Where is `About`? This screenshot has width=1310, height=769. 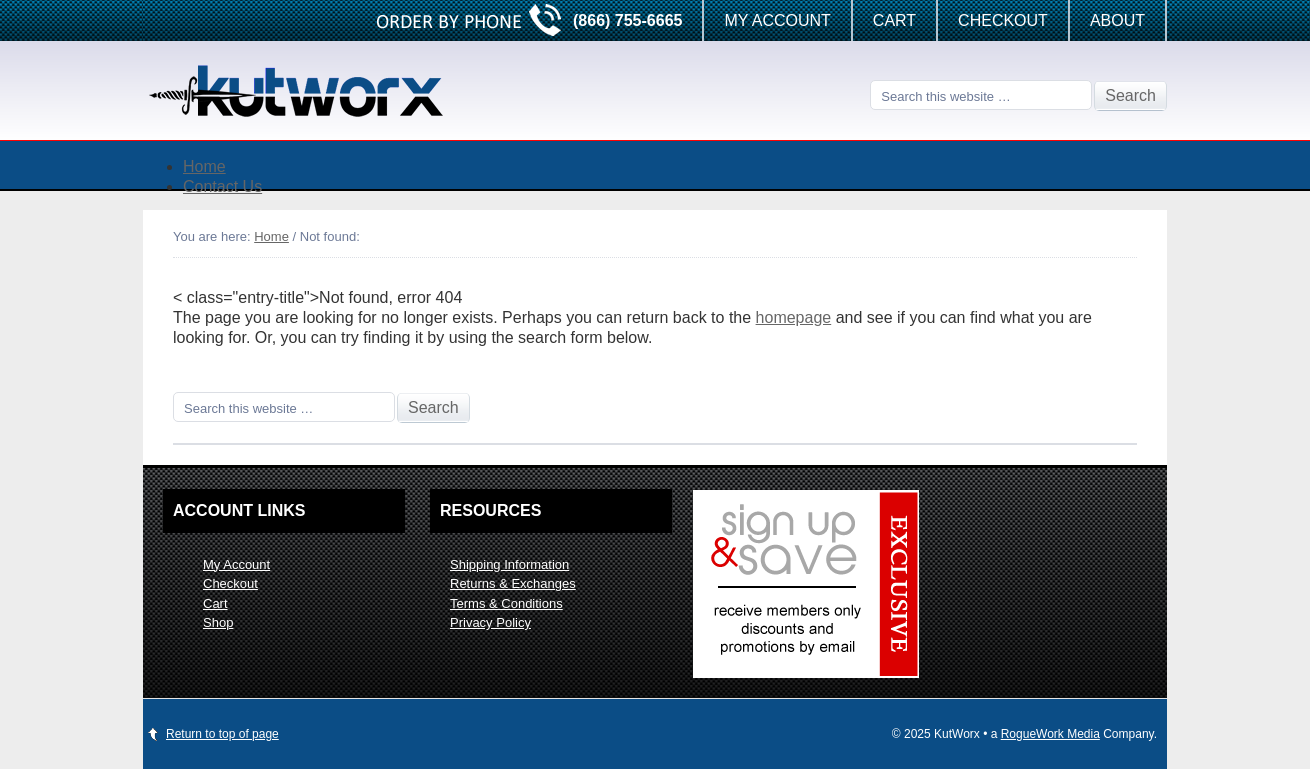 About is located at coordinates (1117, 20).